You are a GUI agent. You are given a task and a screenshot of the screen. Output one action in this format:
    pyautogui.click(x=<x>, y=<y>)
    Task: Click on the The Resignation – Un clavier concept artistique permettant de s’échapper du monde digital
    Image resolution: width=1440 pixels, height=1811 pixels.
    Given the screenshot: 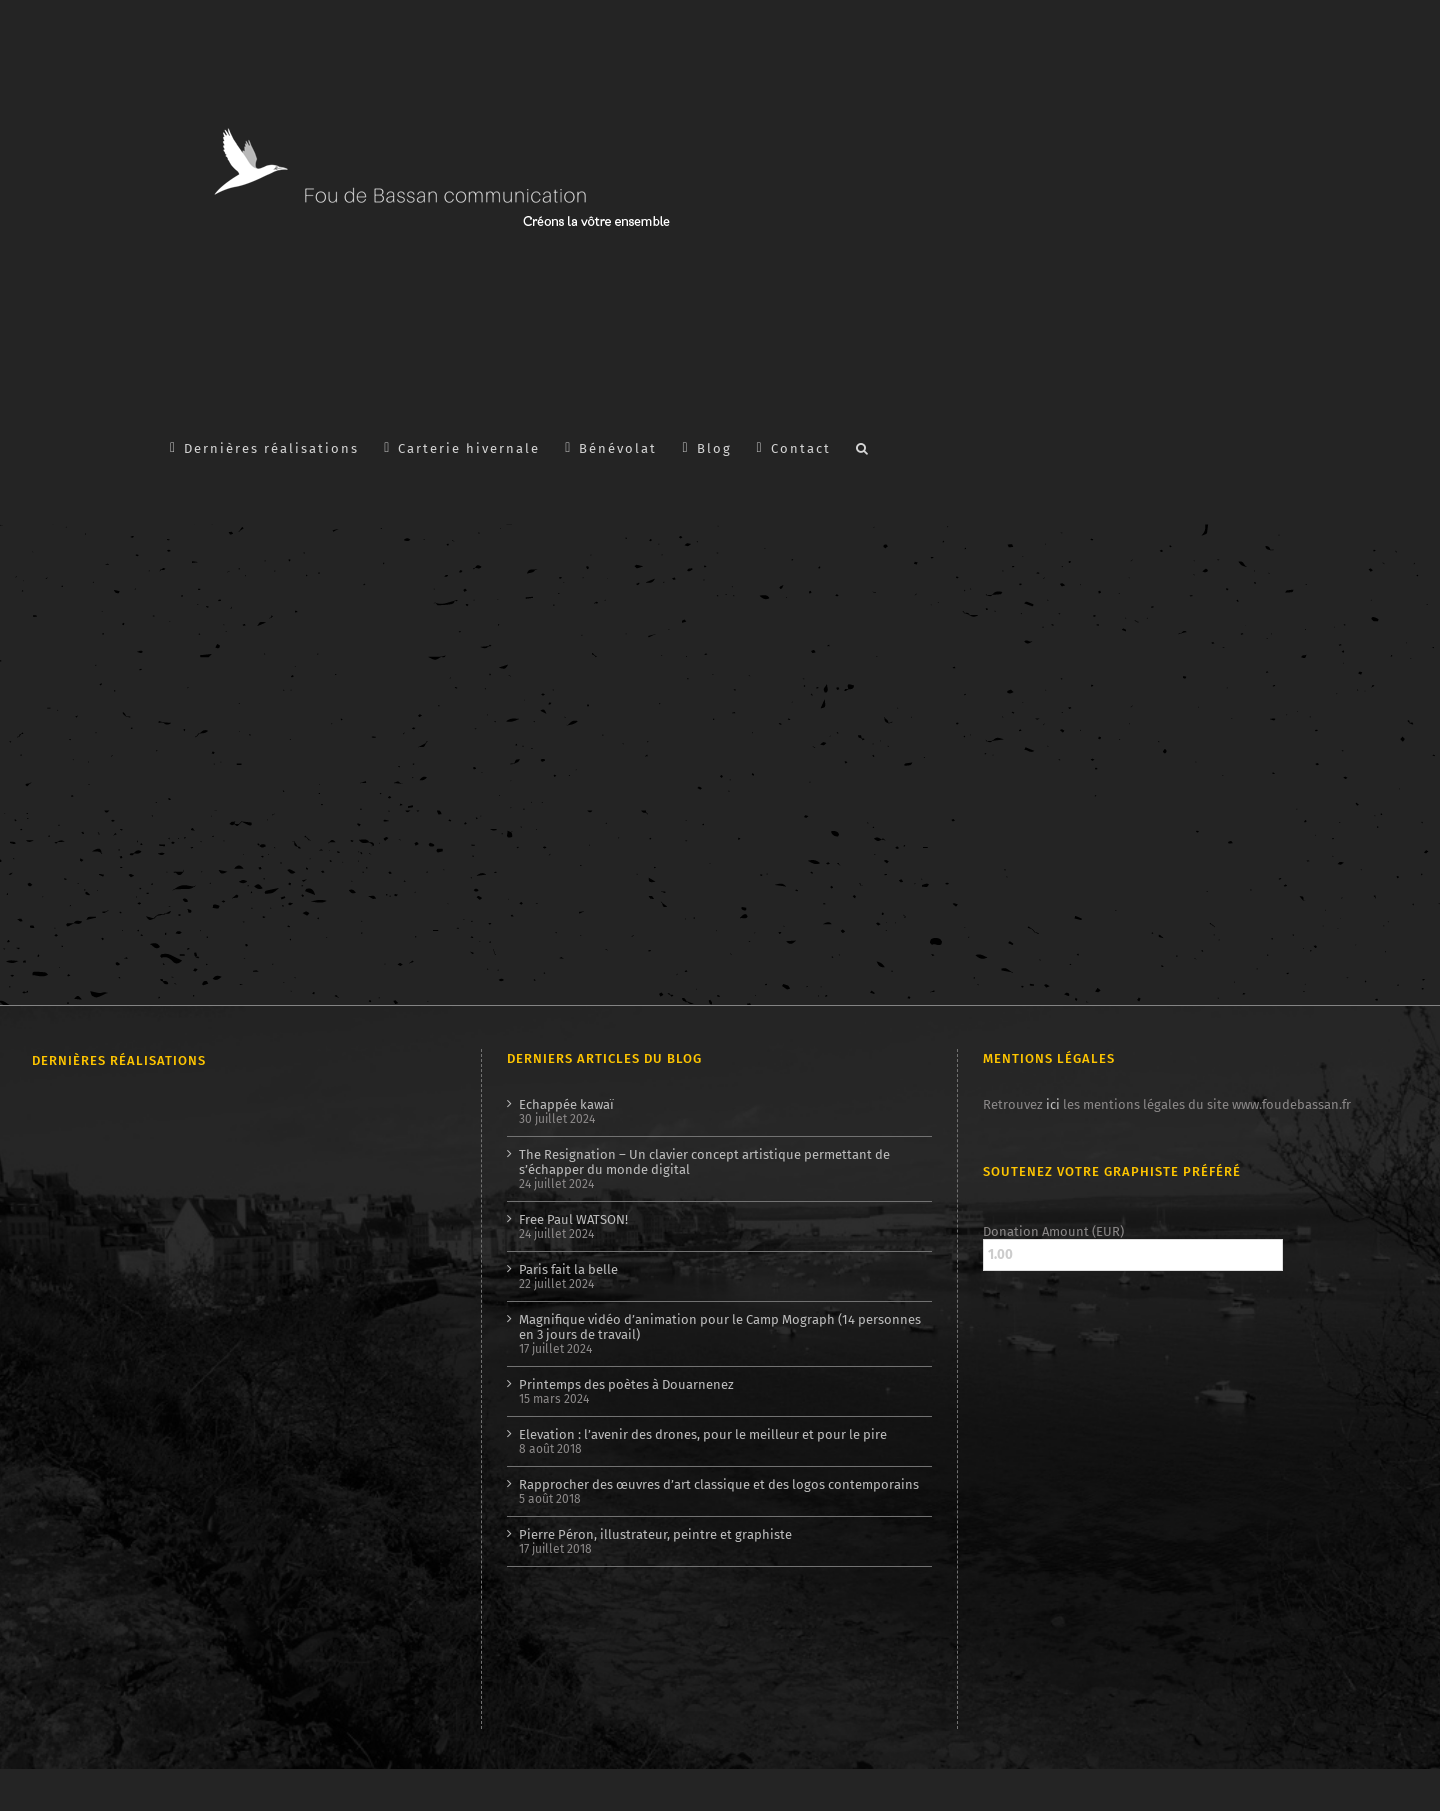 What is the action you would take?
    pyautogui.click(x=704, y=1162)
    